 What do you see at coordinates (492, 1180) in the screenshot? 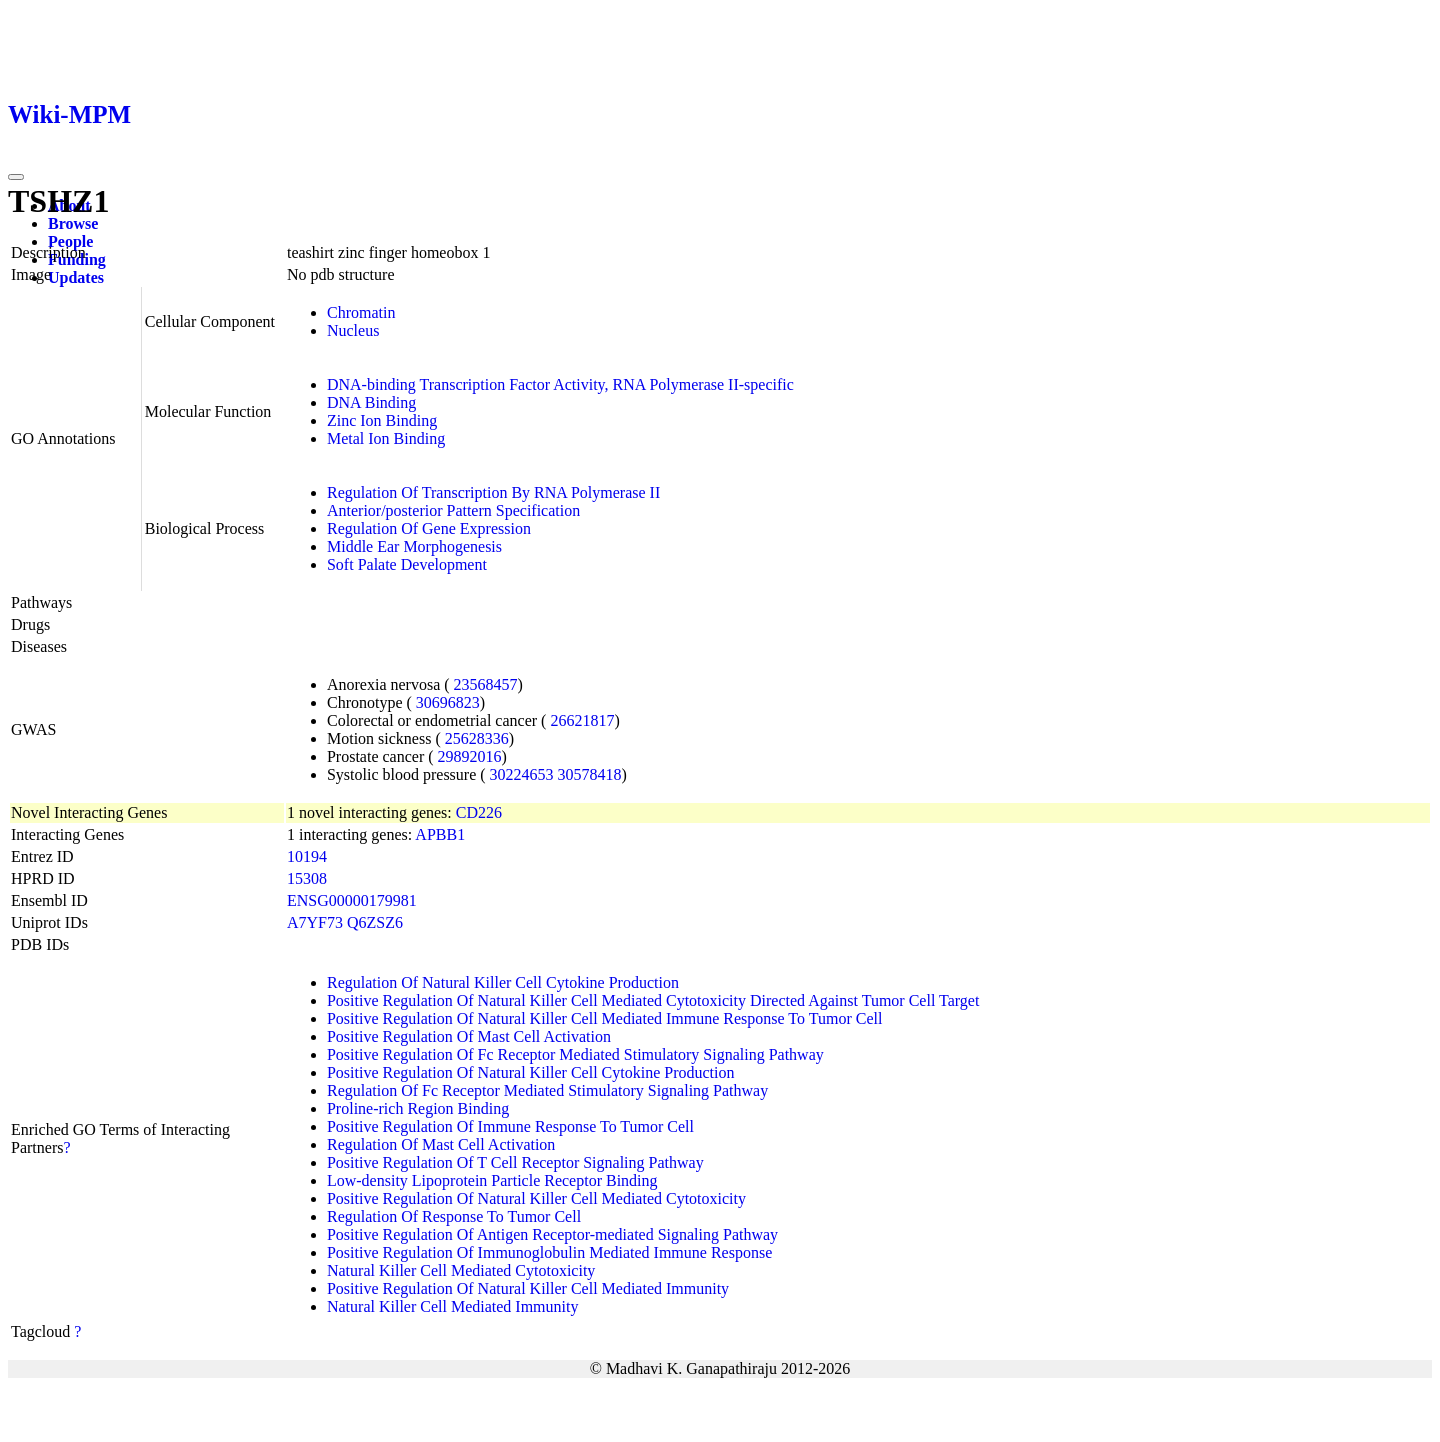
I see `Low-density Lipoprotein Particle Receptor Binding` at bounding box center [492, 1180].